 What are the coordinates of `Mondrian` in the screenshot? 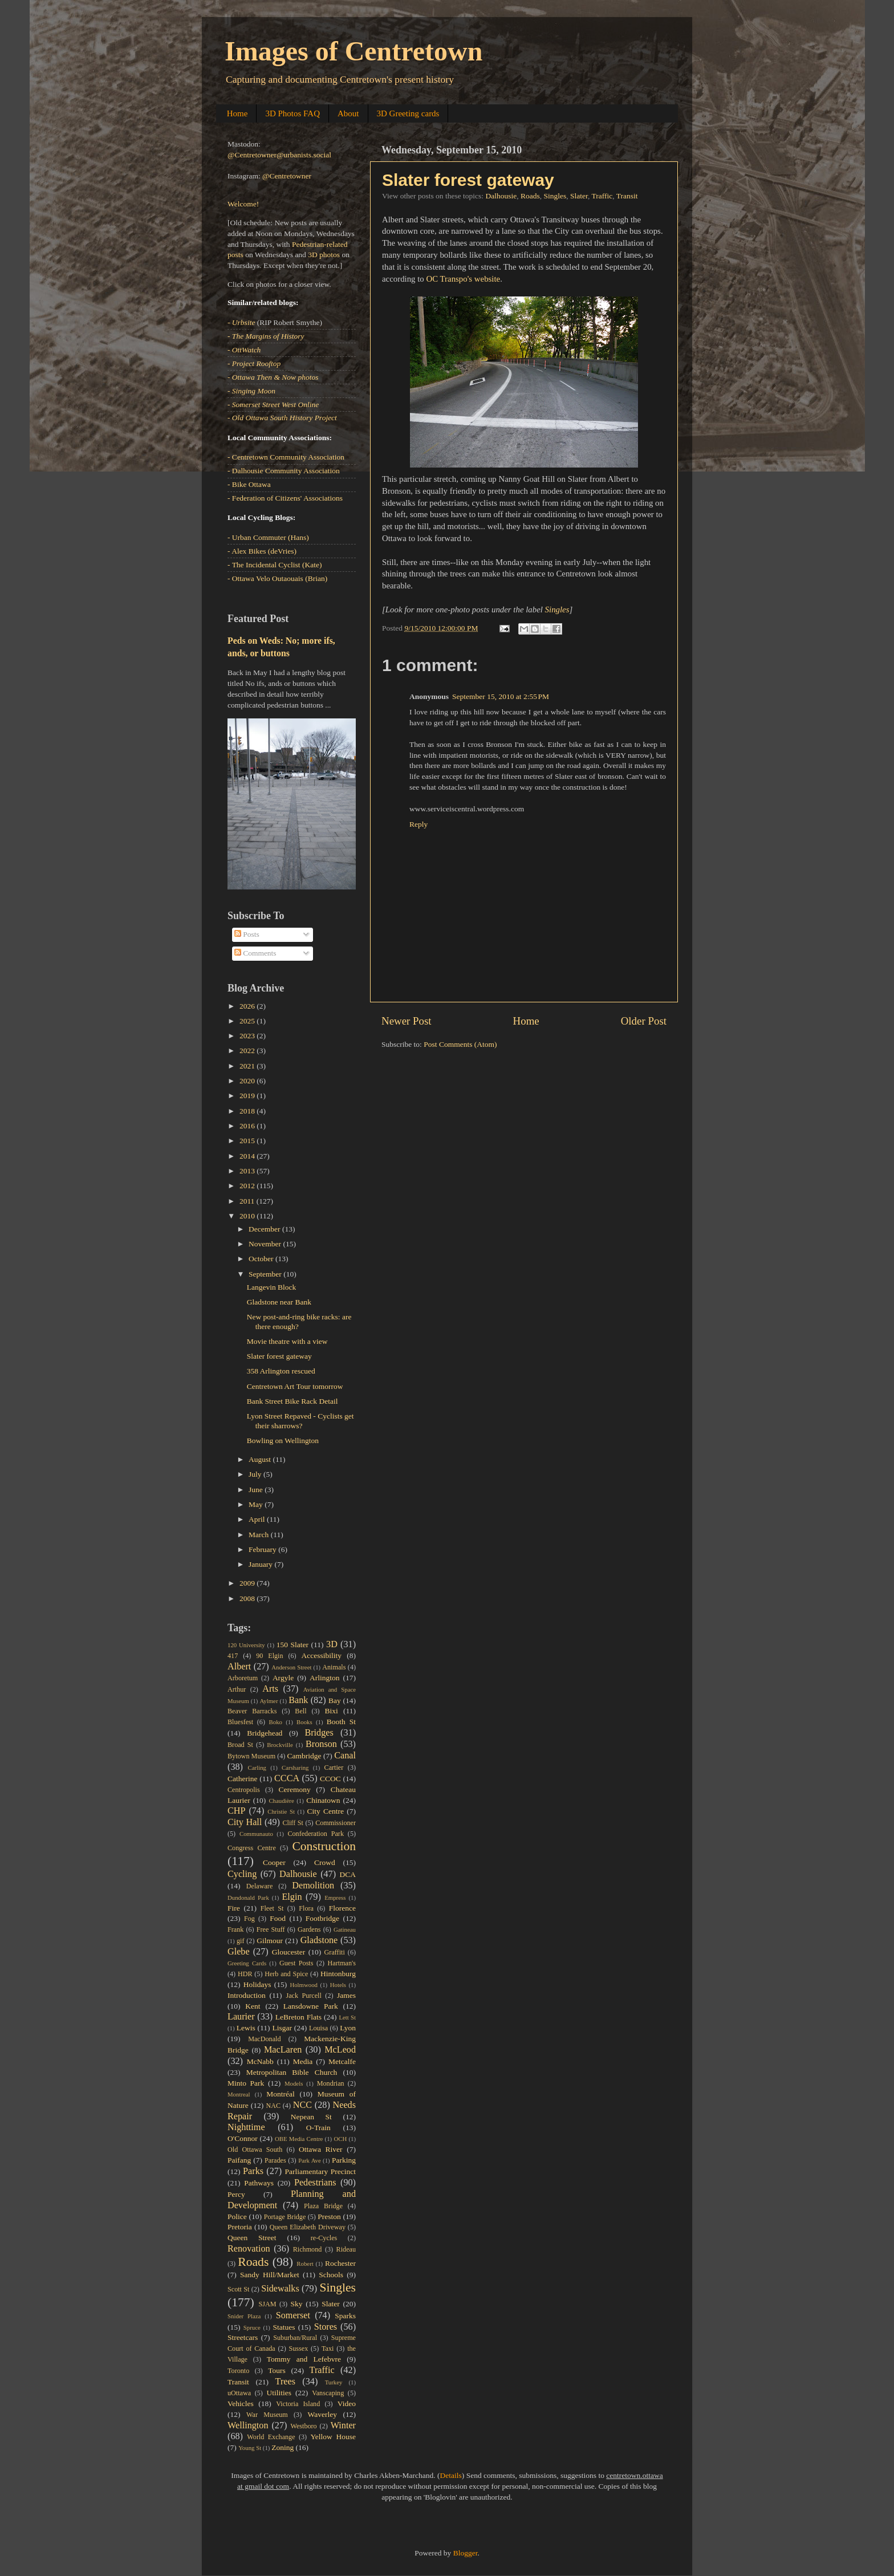 It's located at (330, 2083).